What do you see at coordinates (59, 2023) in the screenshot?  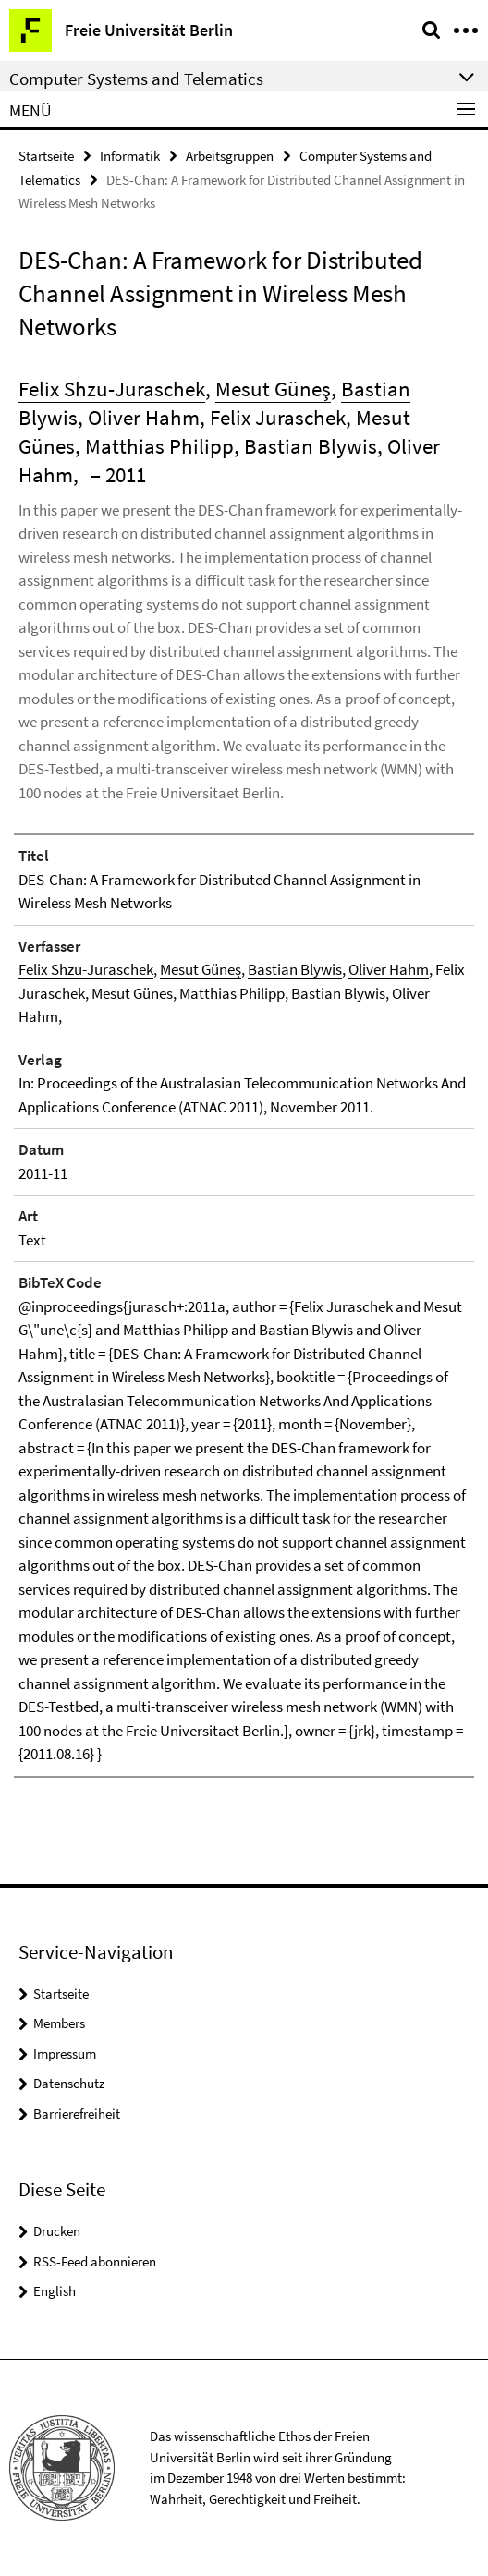 I see `Members` at bounding box center [59, 2023].